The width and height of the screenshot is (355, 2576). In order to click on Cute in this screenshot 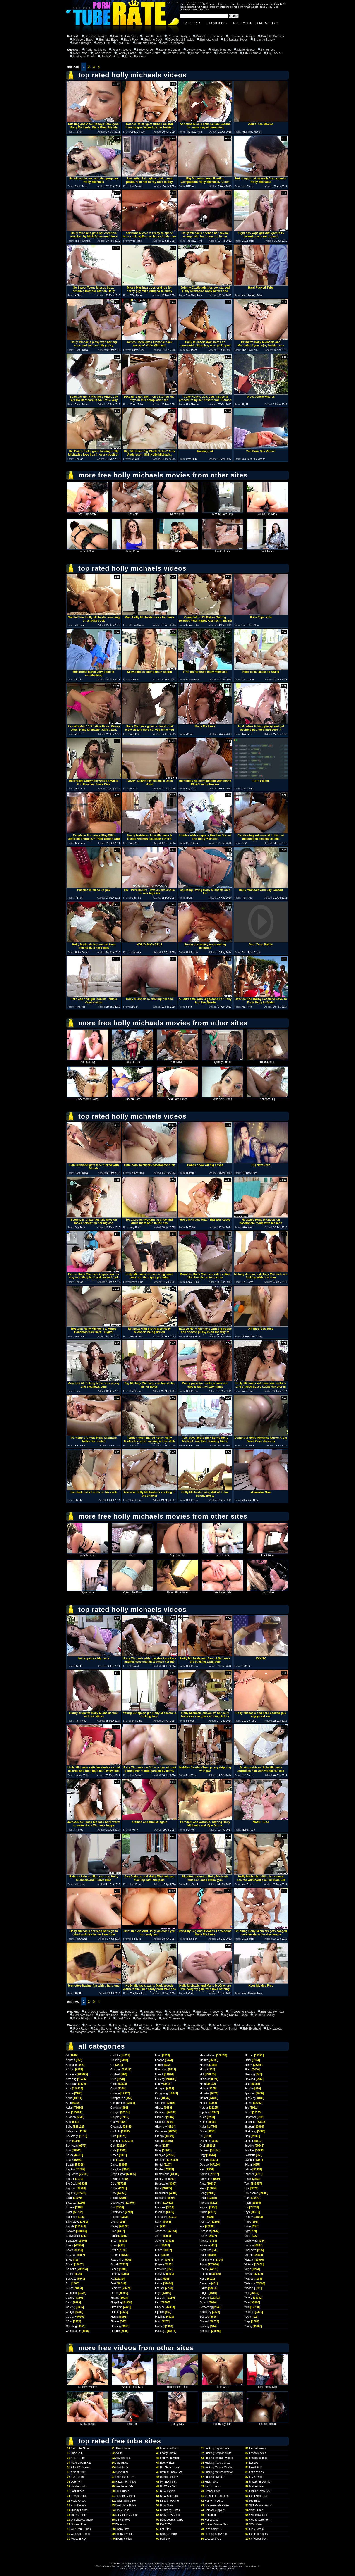, I will do `click(113, 2150)`.